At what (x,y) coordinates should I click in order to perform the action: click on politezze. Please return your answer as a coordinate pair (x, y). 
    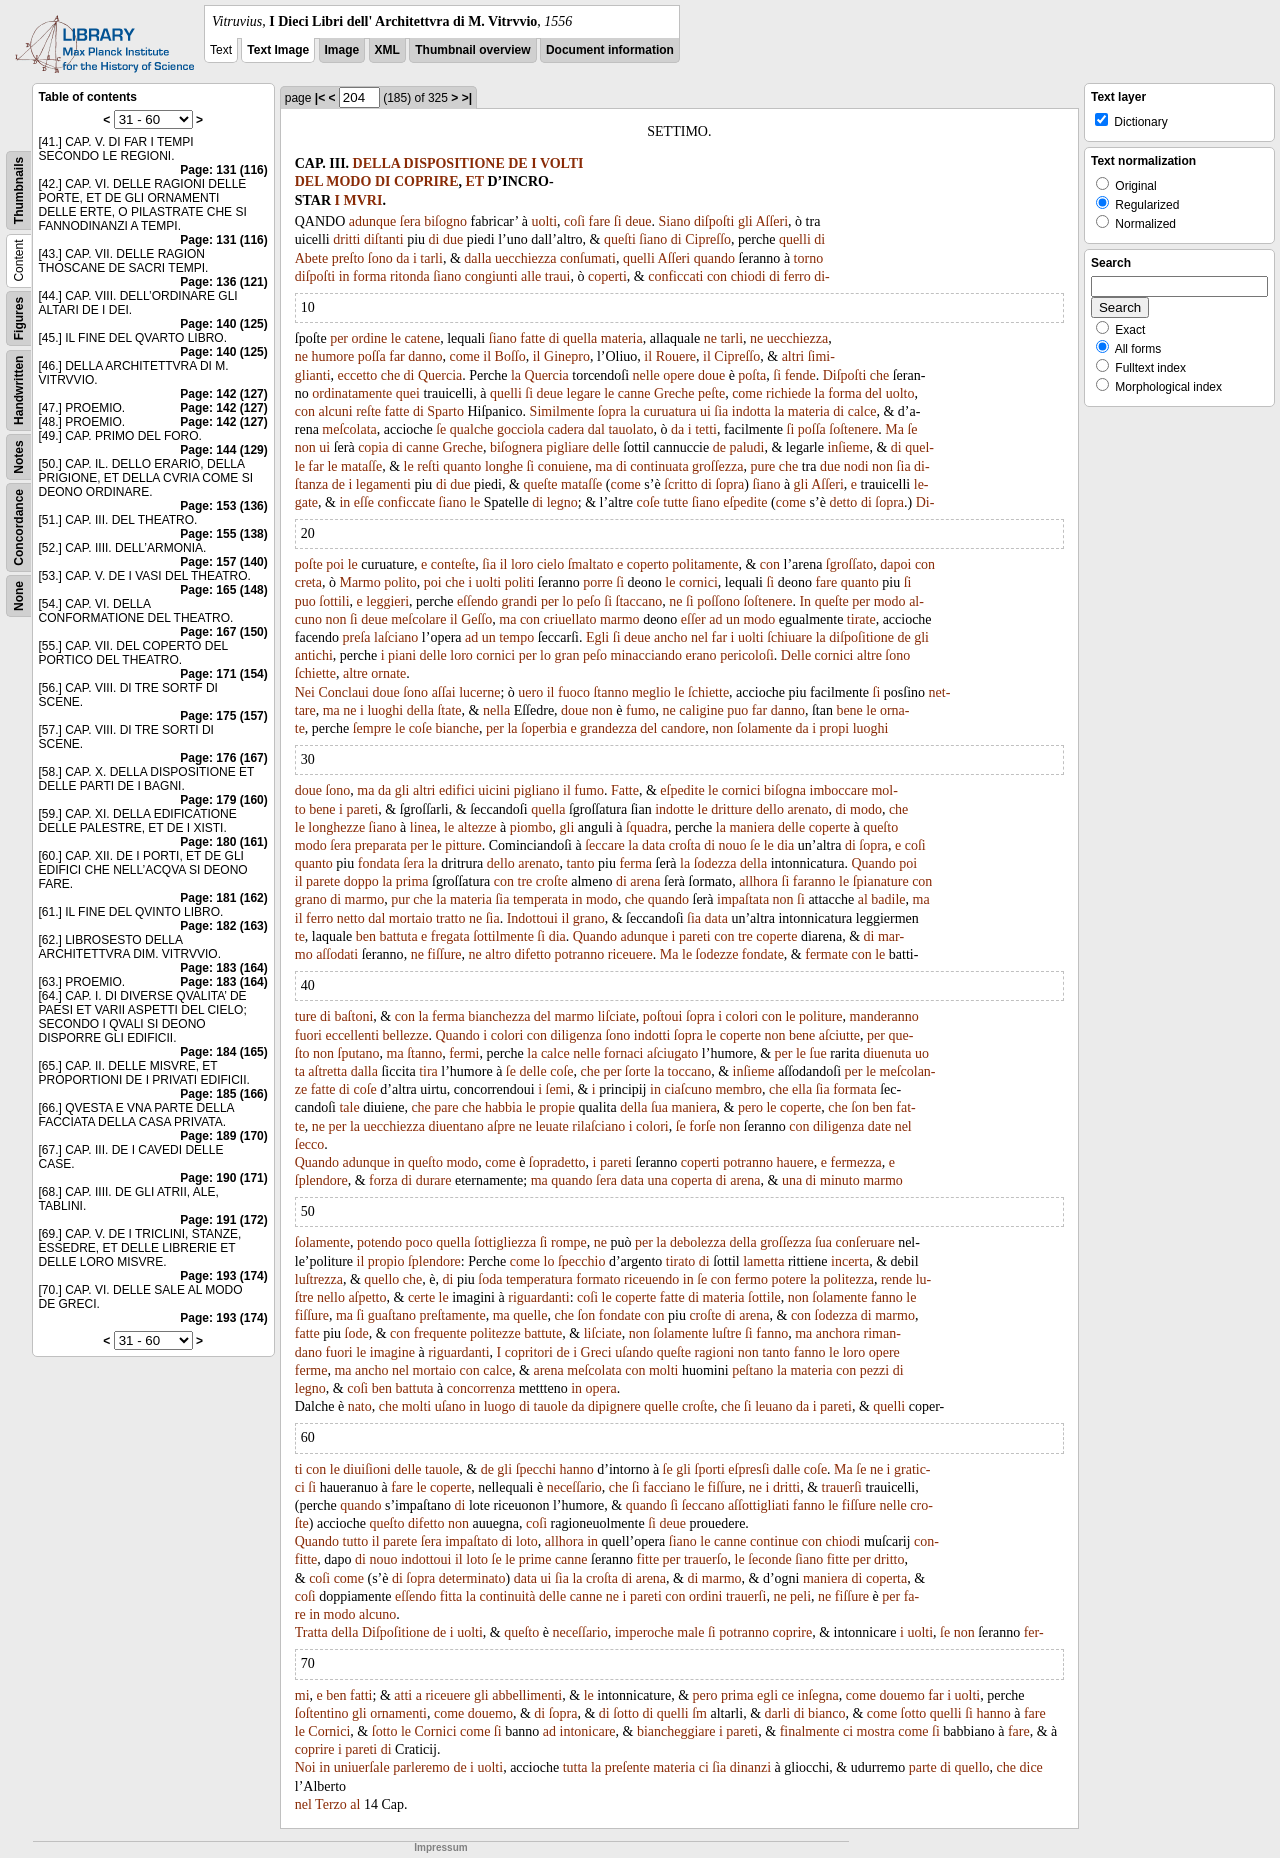
    Looking at the image, I should click on (495, 1333).